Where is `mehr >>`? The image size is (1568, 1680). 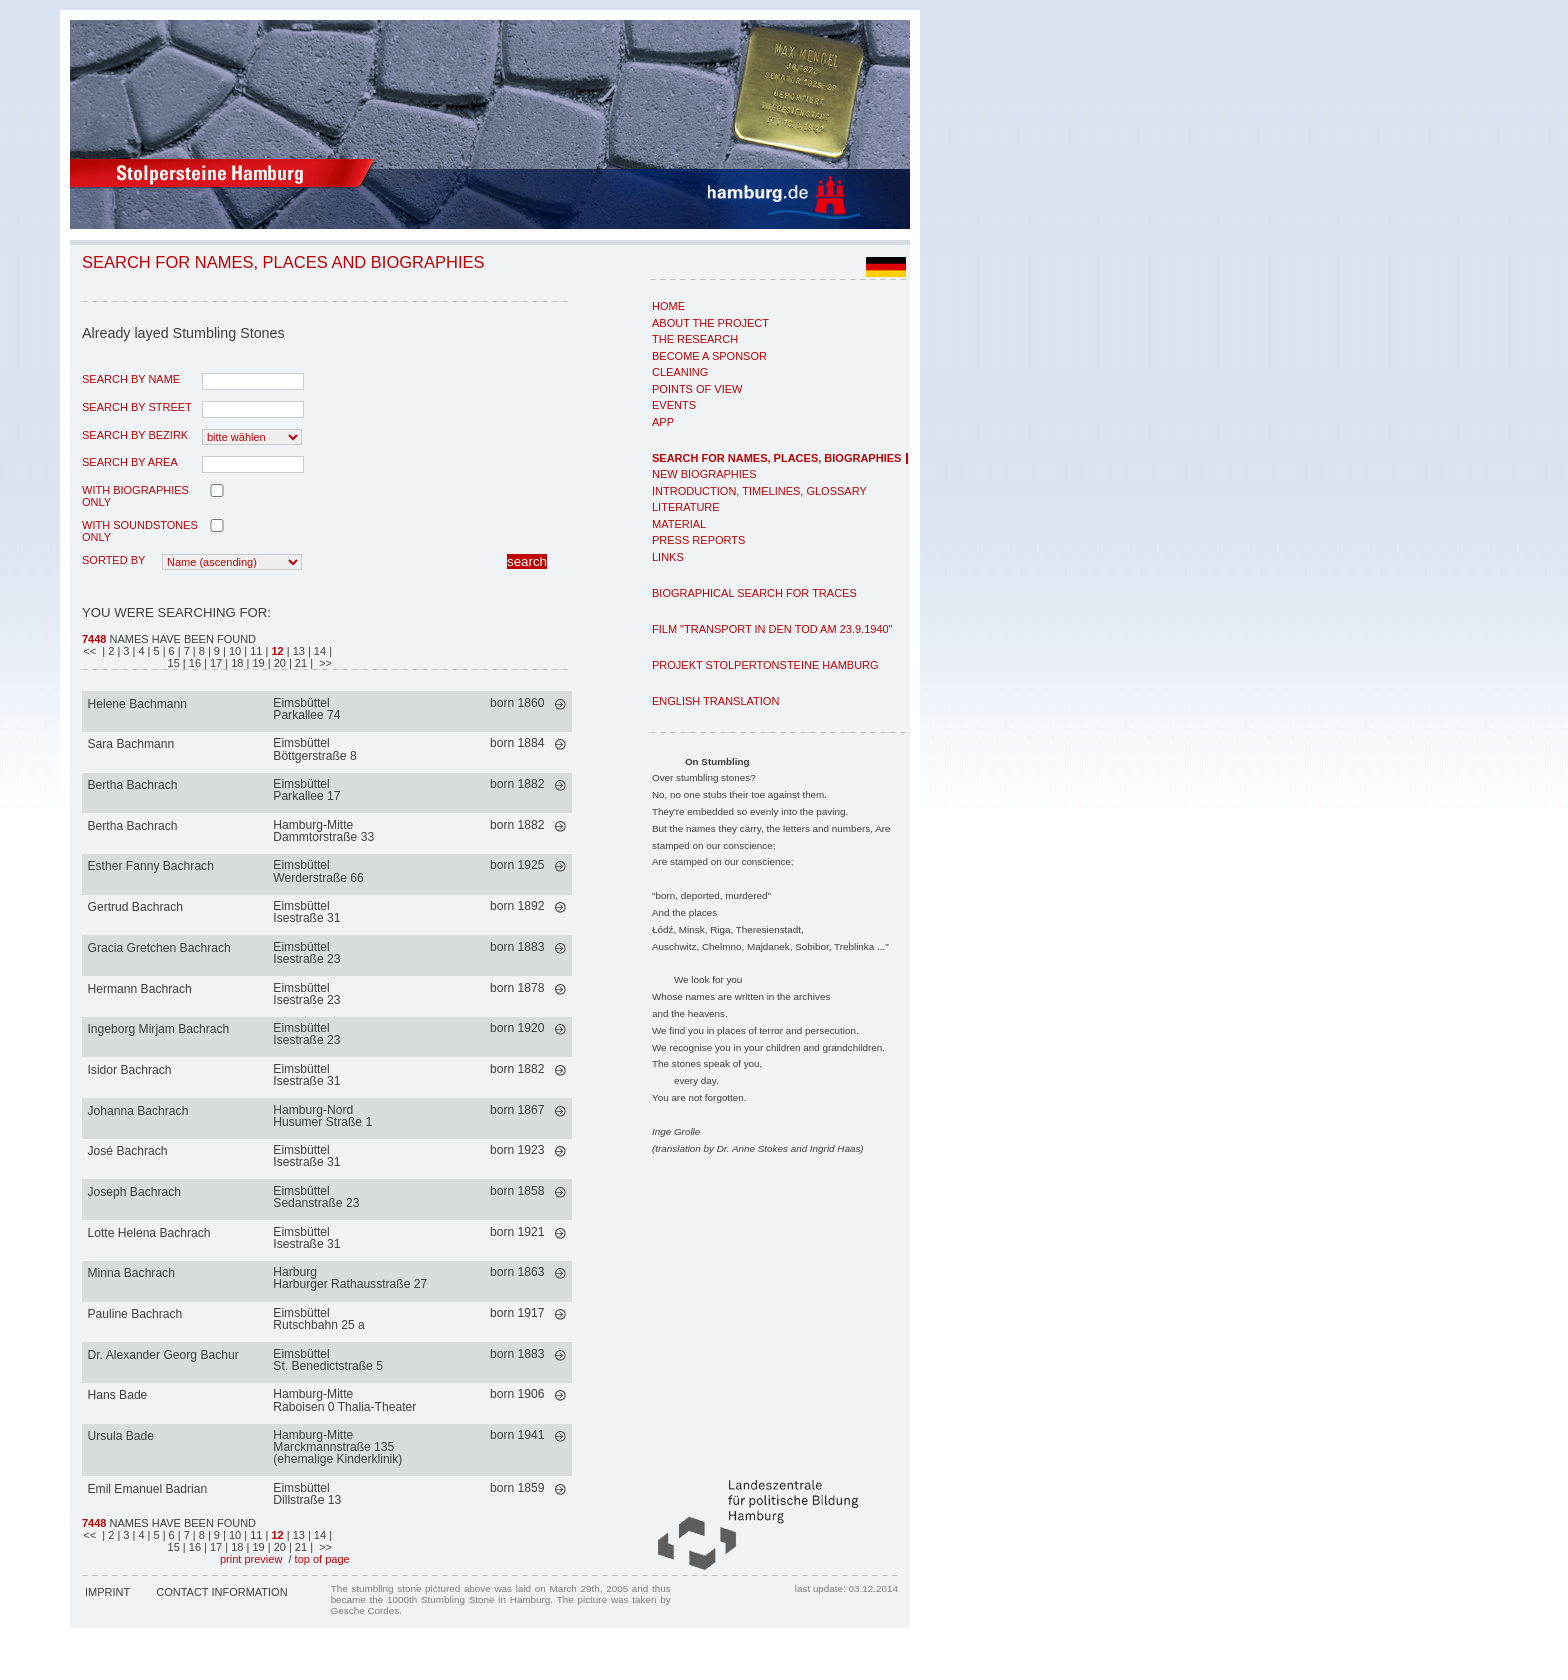
mehr >> is located at coordinates (560, 704).